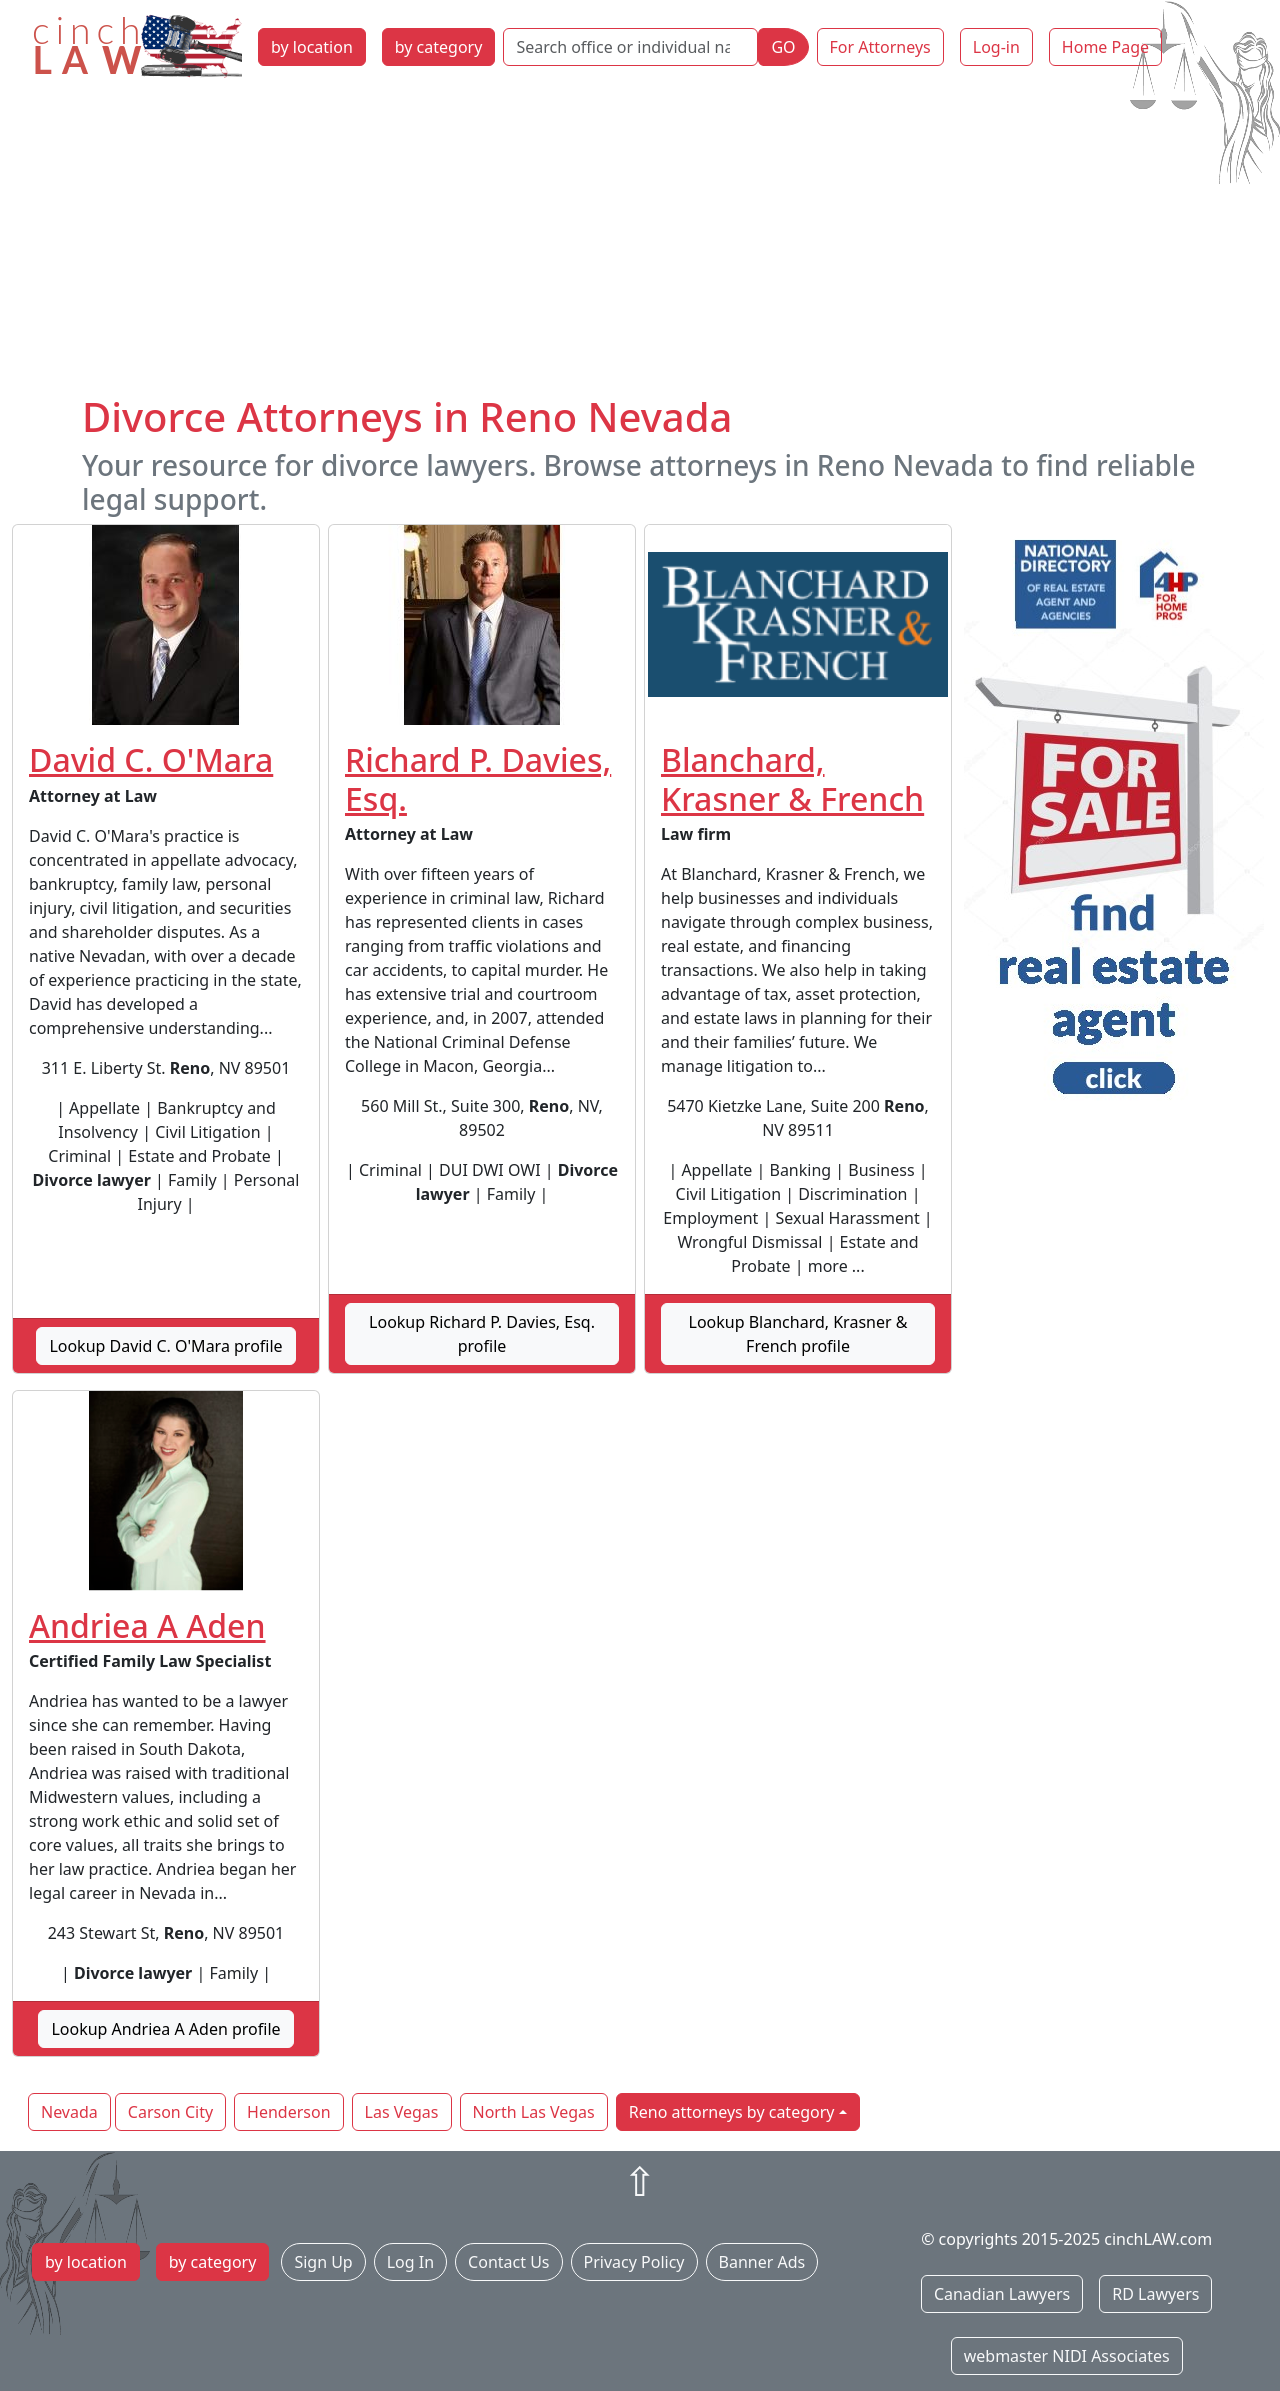 This screenshot has height=2391, width=1280. What do you see at coordinates (165, 2029) in the screenshot?
I see `Lookup Andriea A Aden profile` at bounding box center [165, 2029].